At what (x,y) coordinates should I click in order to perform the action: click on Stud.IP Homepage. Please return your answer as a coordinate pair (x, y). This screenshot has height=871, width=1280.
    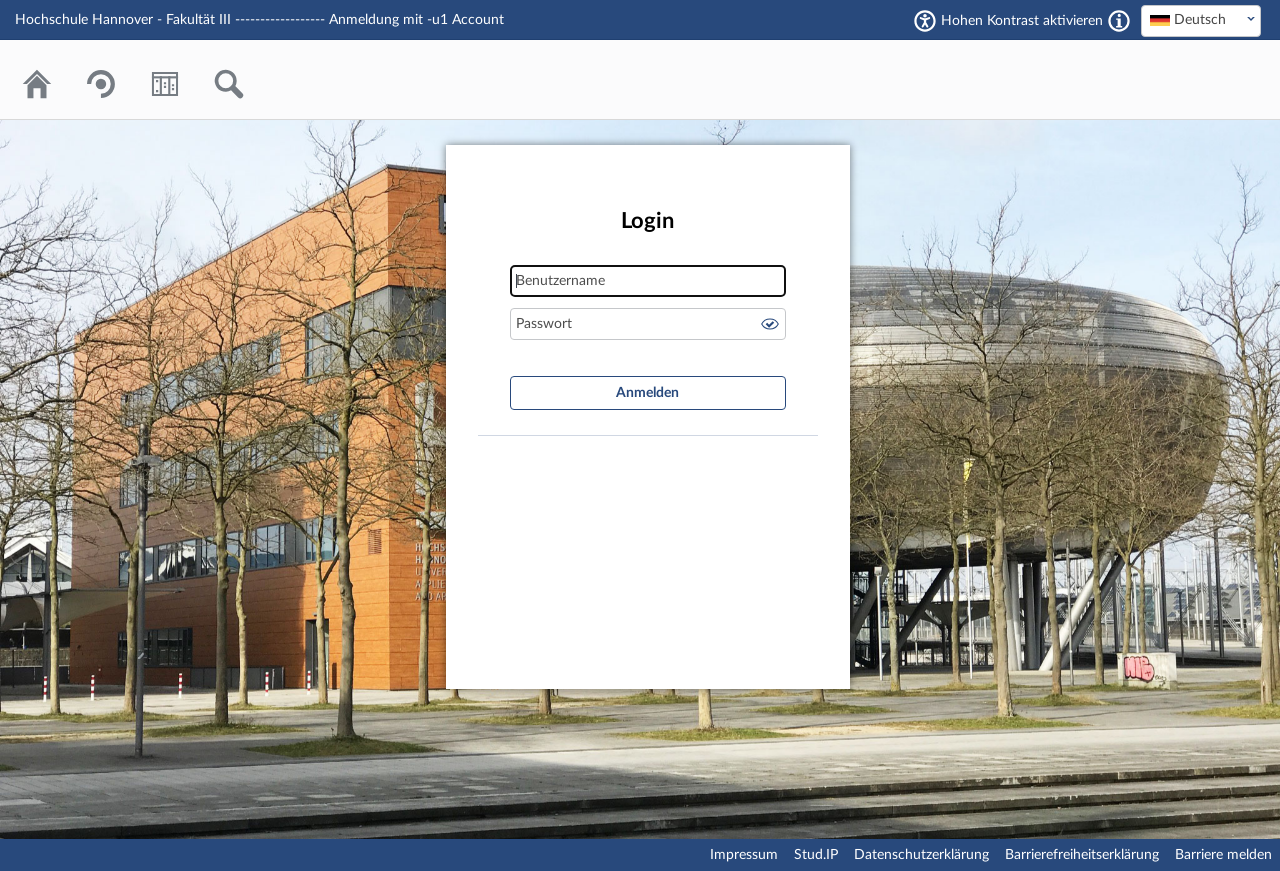
    Looking at the image, I should click on (1185, 79).